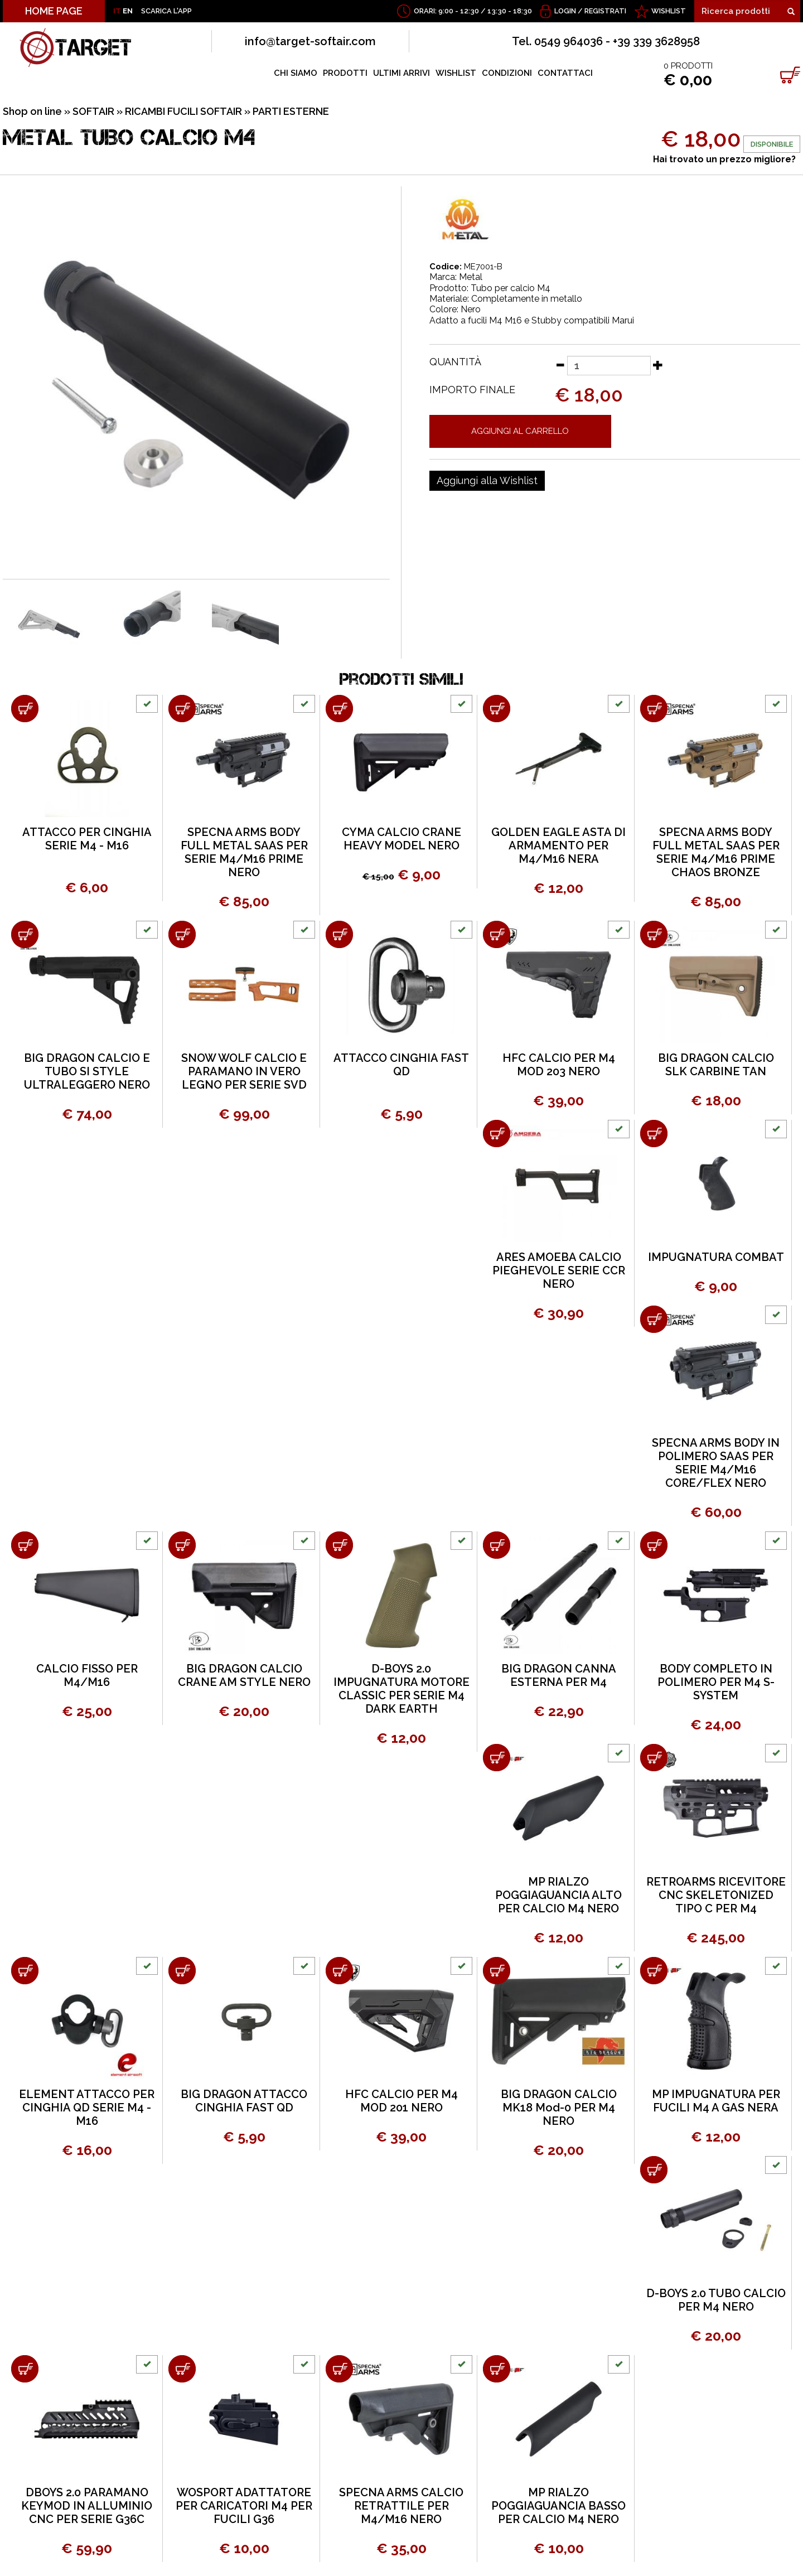 This screenshot has width=803, height=2576. Describe the element at coordinates (401, 1064) in the screenshot. I see `ATTACCO CINGHIA FAST QD` at that location.